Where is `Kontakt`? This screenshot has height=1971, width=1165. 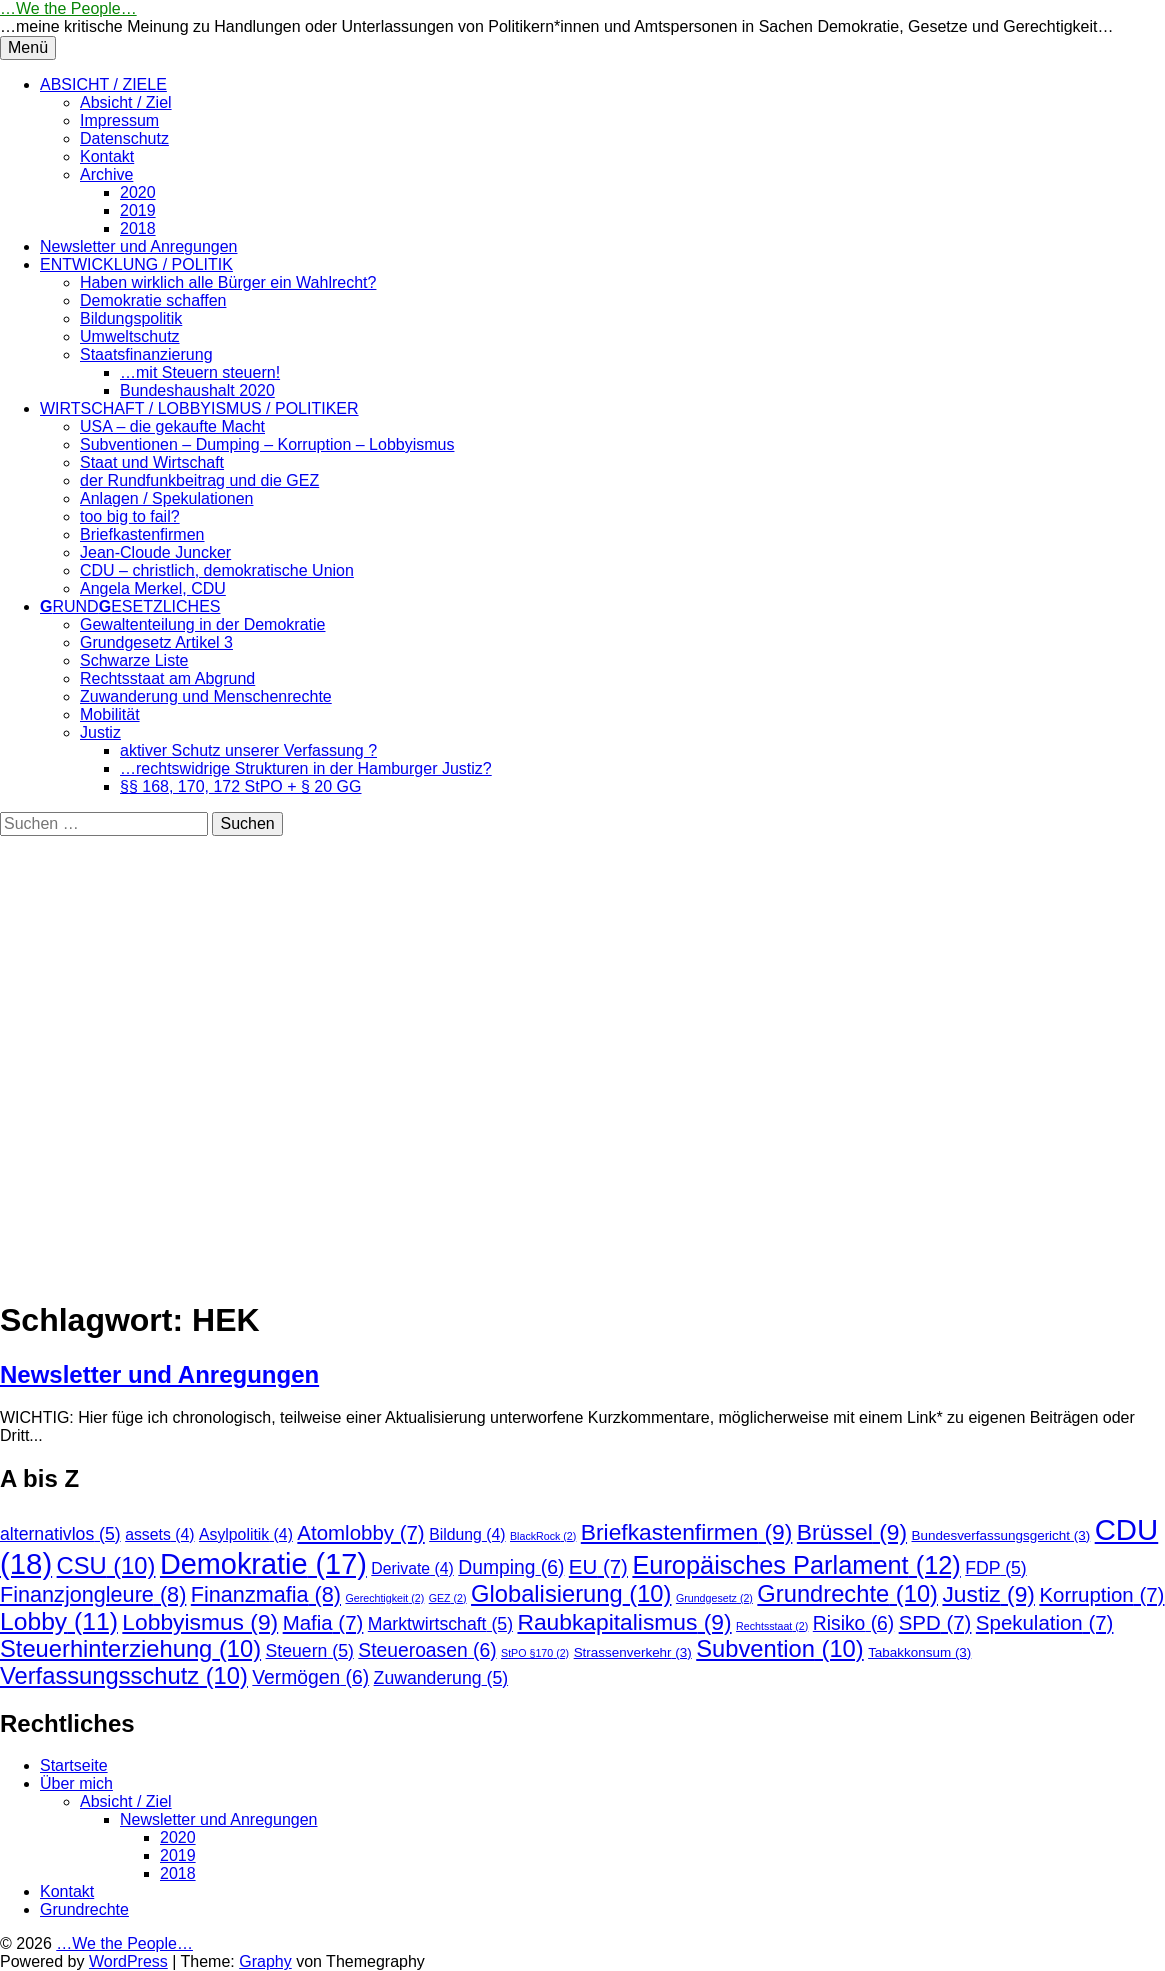
Kontakt is located at coordinates (107, 156).